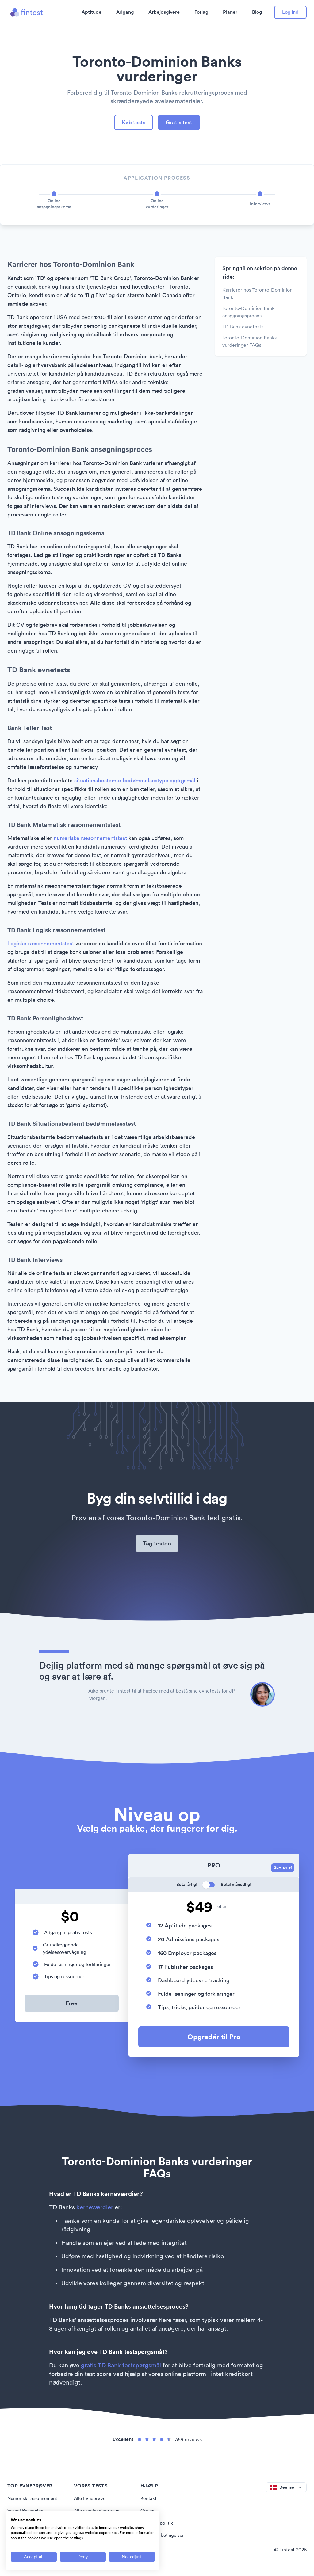 Image resolution: width=314 pixels, height=2576 pixels. I want to click on Adgang, so click(125, 12).